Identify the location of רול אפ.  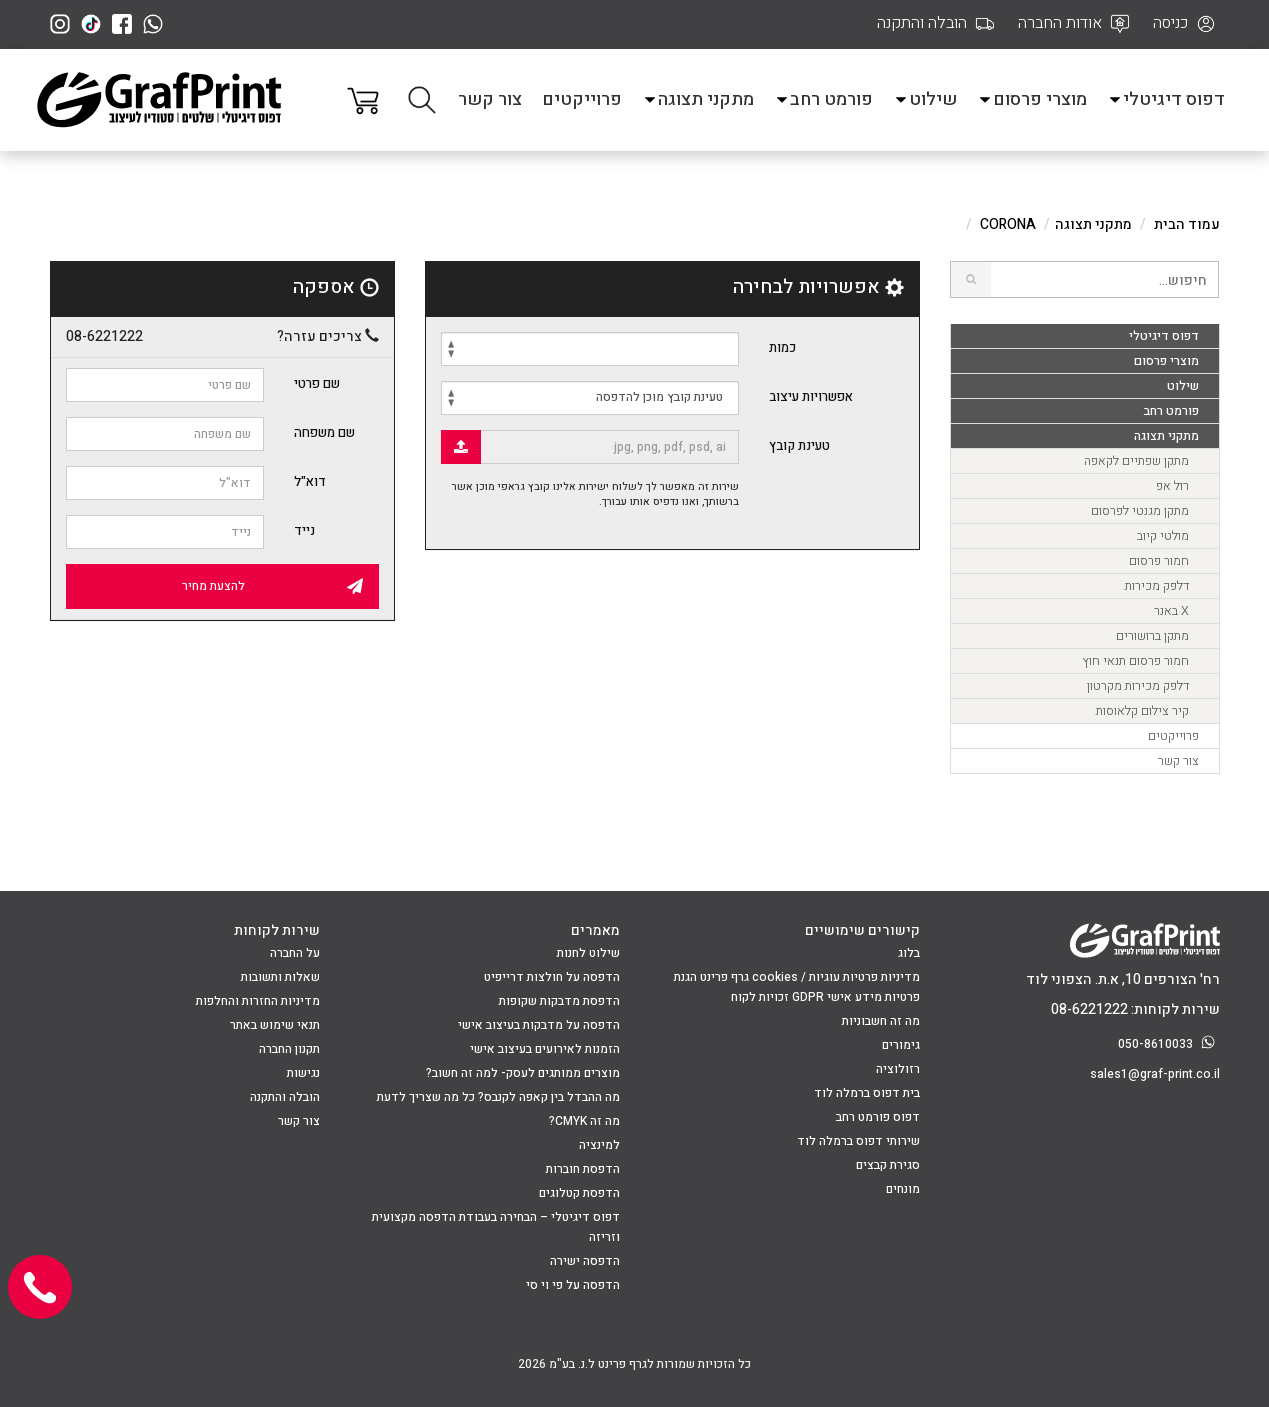
(1172, 486).